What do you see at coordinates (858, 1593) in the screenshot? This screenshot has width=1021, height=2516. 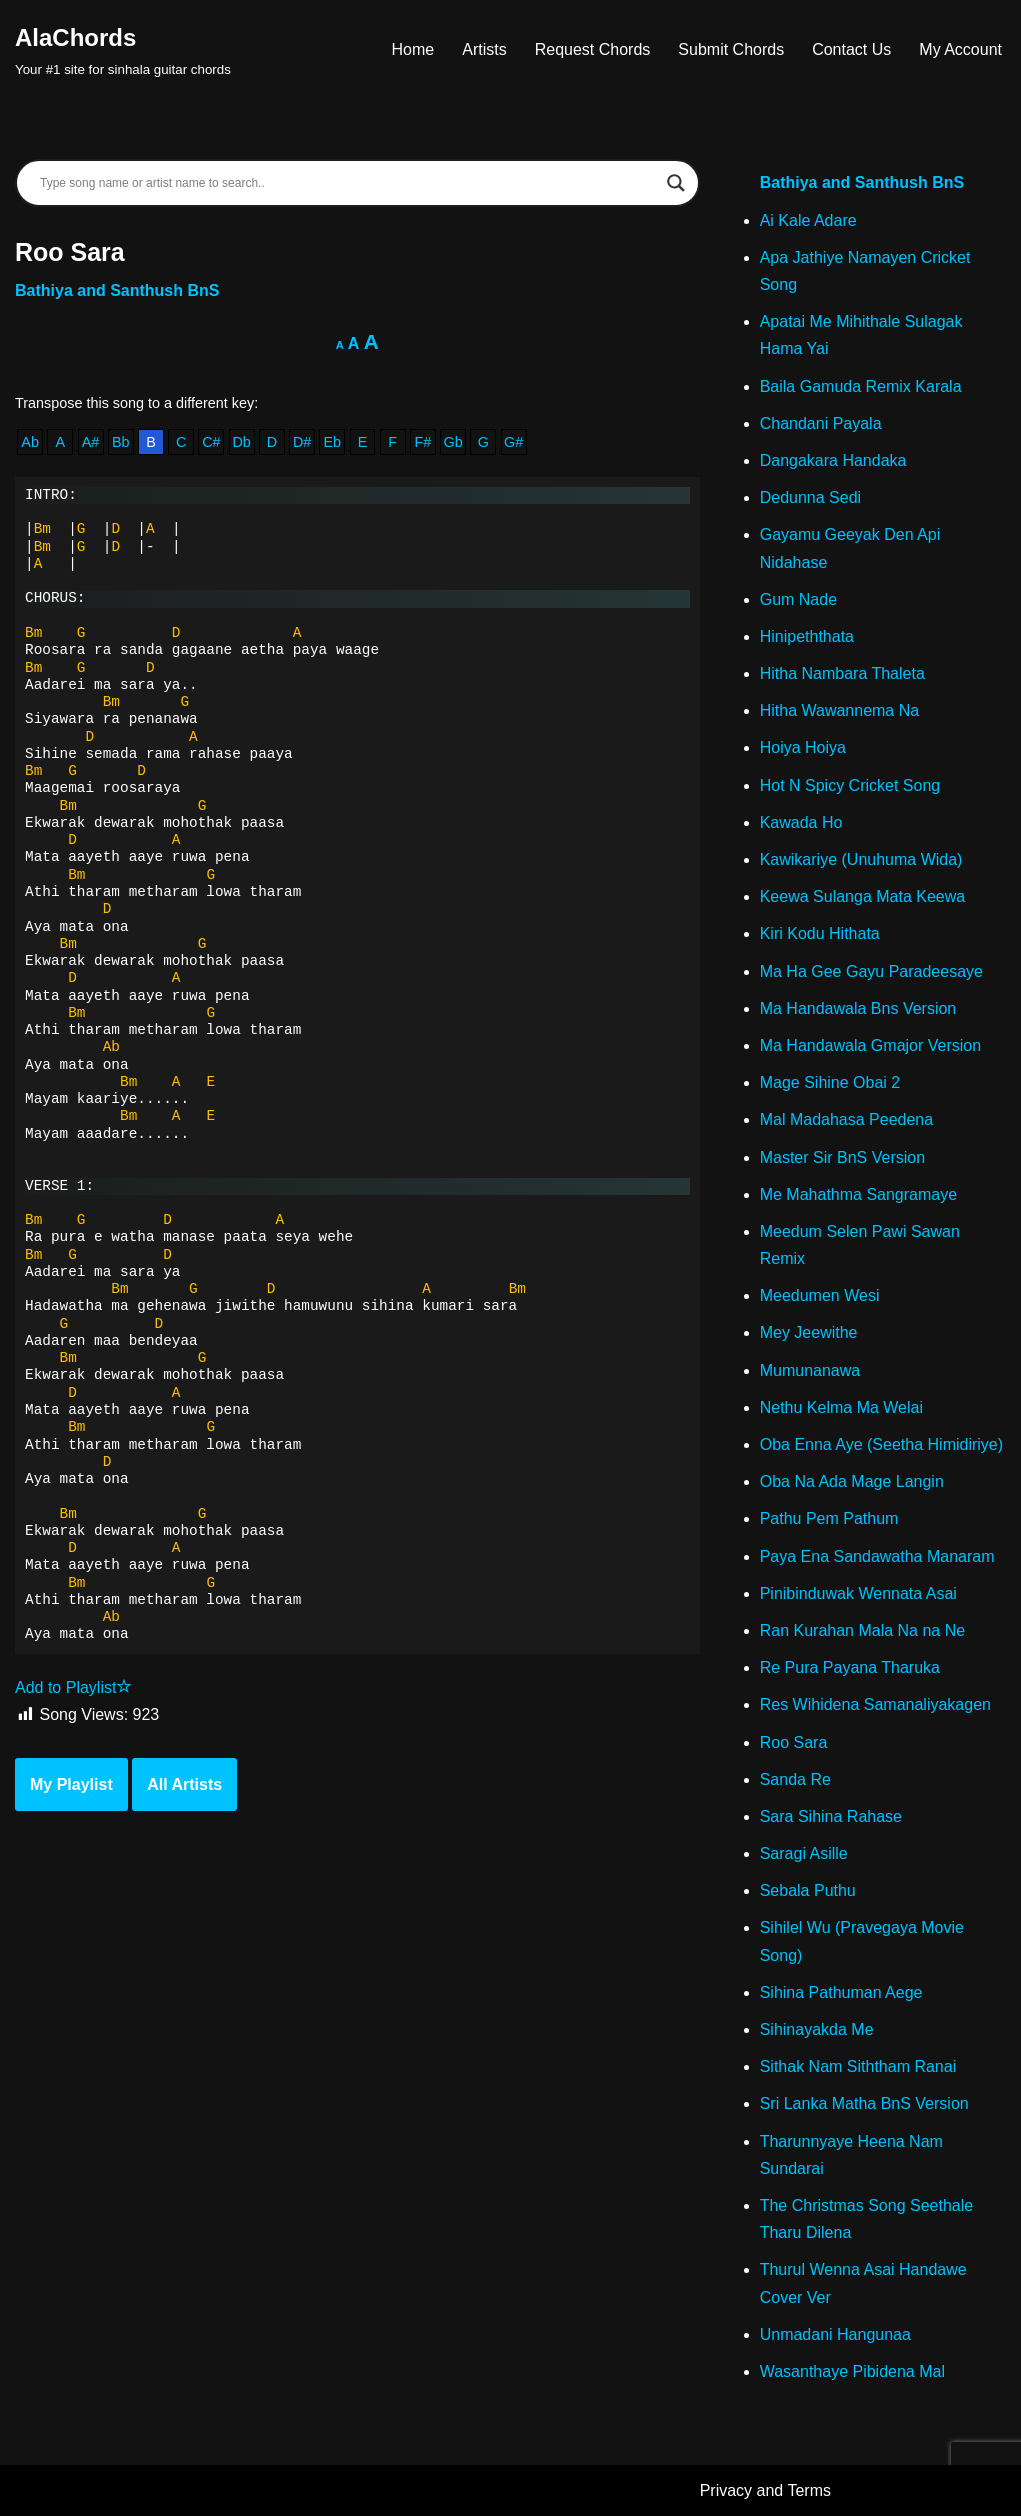 I see `Pinibinduwak Wennata Asai` at bounding box center [858, 1593].